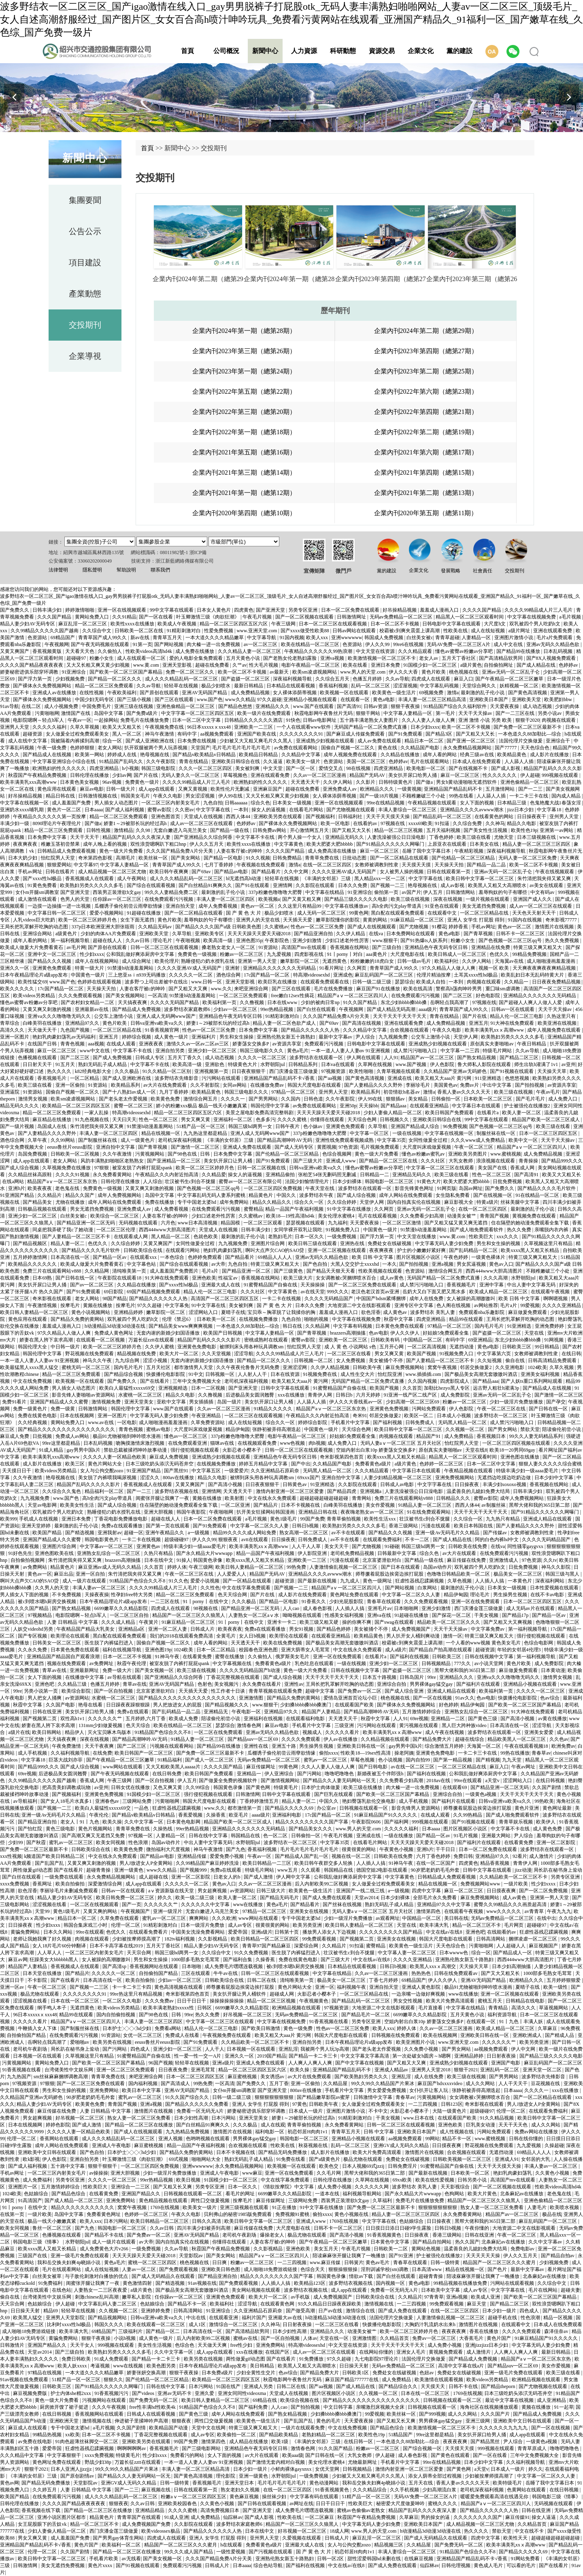 The height and width of the screenshot is (2576, 583). Describe the element at coordinates (554, 2008) in the screenshot. I see `草逼视频网站` at that location.